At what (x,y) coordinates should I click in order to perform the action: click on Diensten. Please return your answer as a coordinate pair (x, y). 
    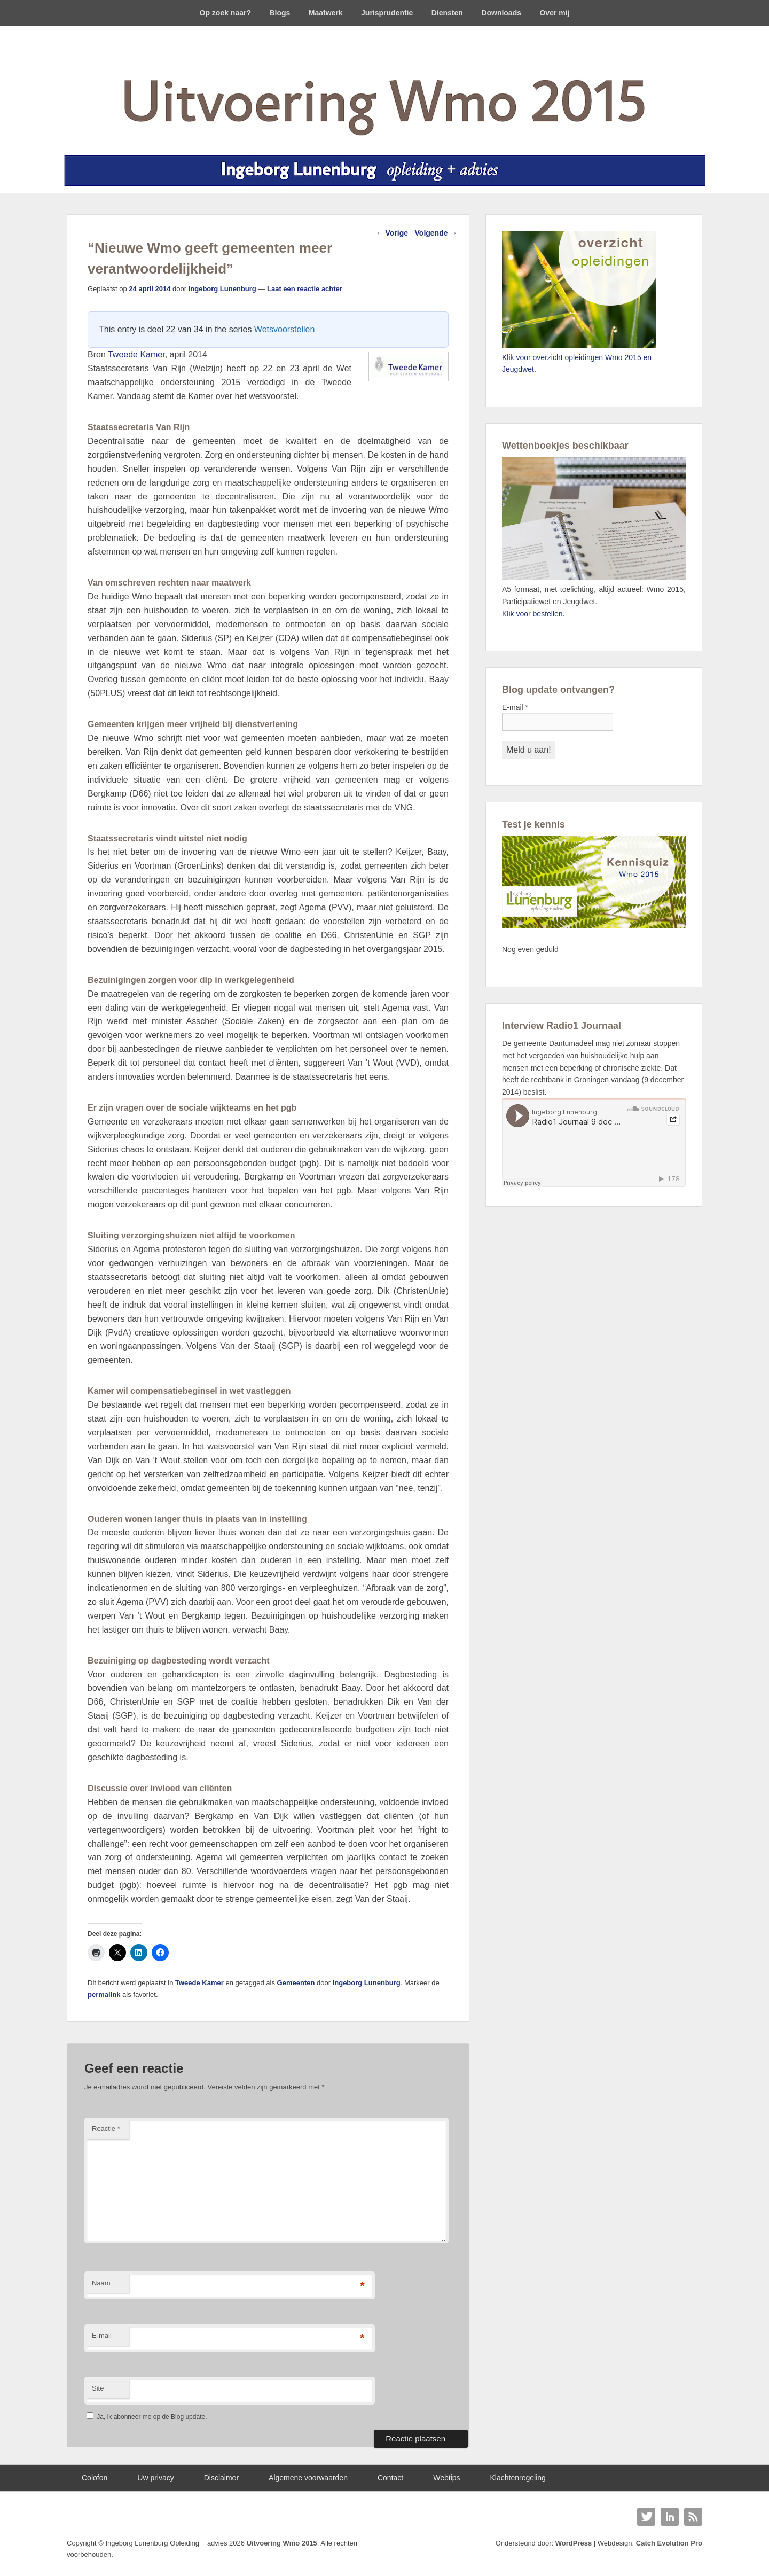
    Looking at the image, I should click on (447, 13).